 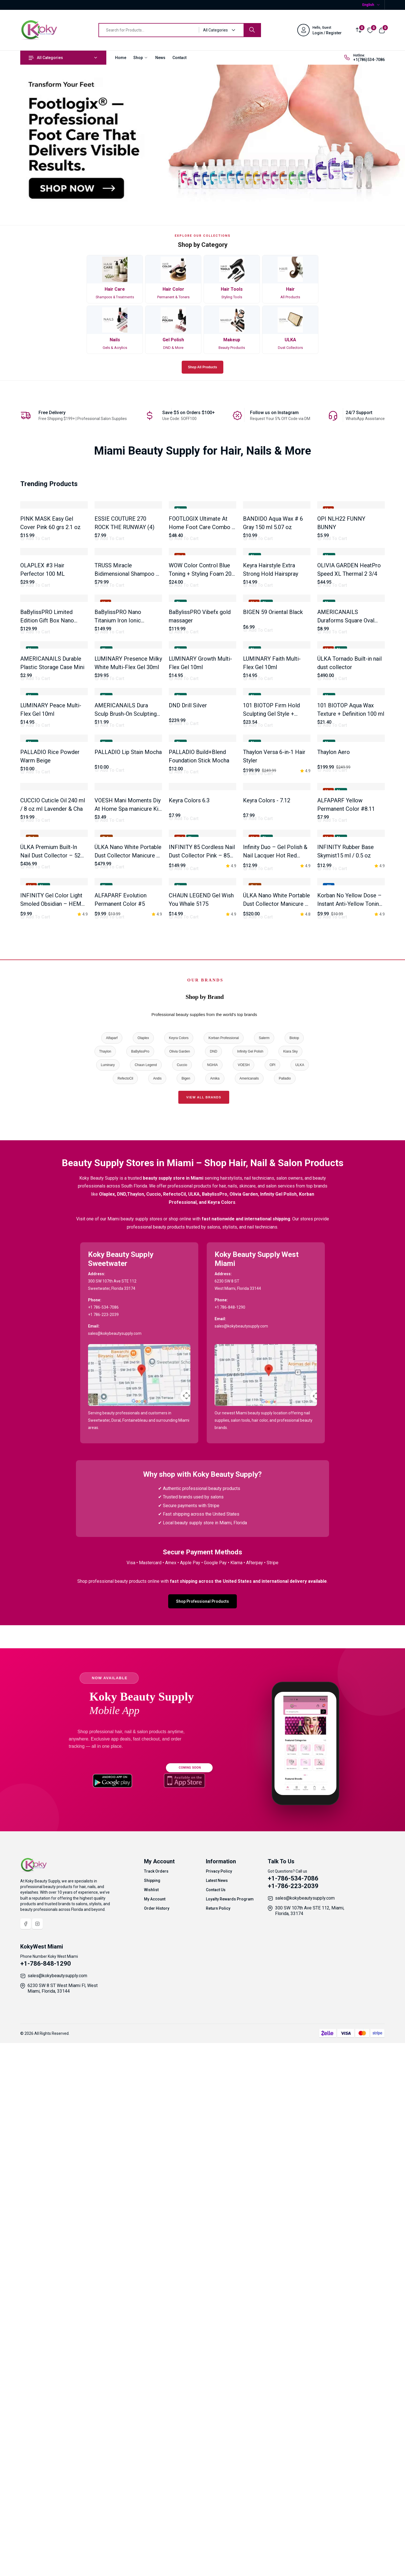 What do you see at coordinates (299, 1606) in the screenshot?
I see `ULKA` at bounding box center [299, 1606].